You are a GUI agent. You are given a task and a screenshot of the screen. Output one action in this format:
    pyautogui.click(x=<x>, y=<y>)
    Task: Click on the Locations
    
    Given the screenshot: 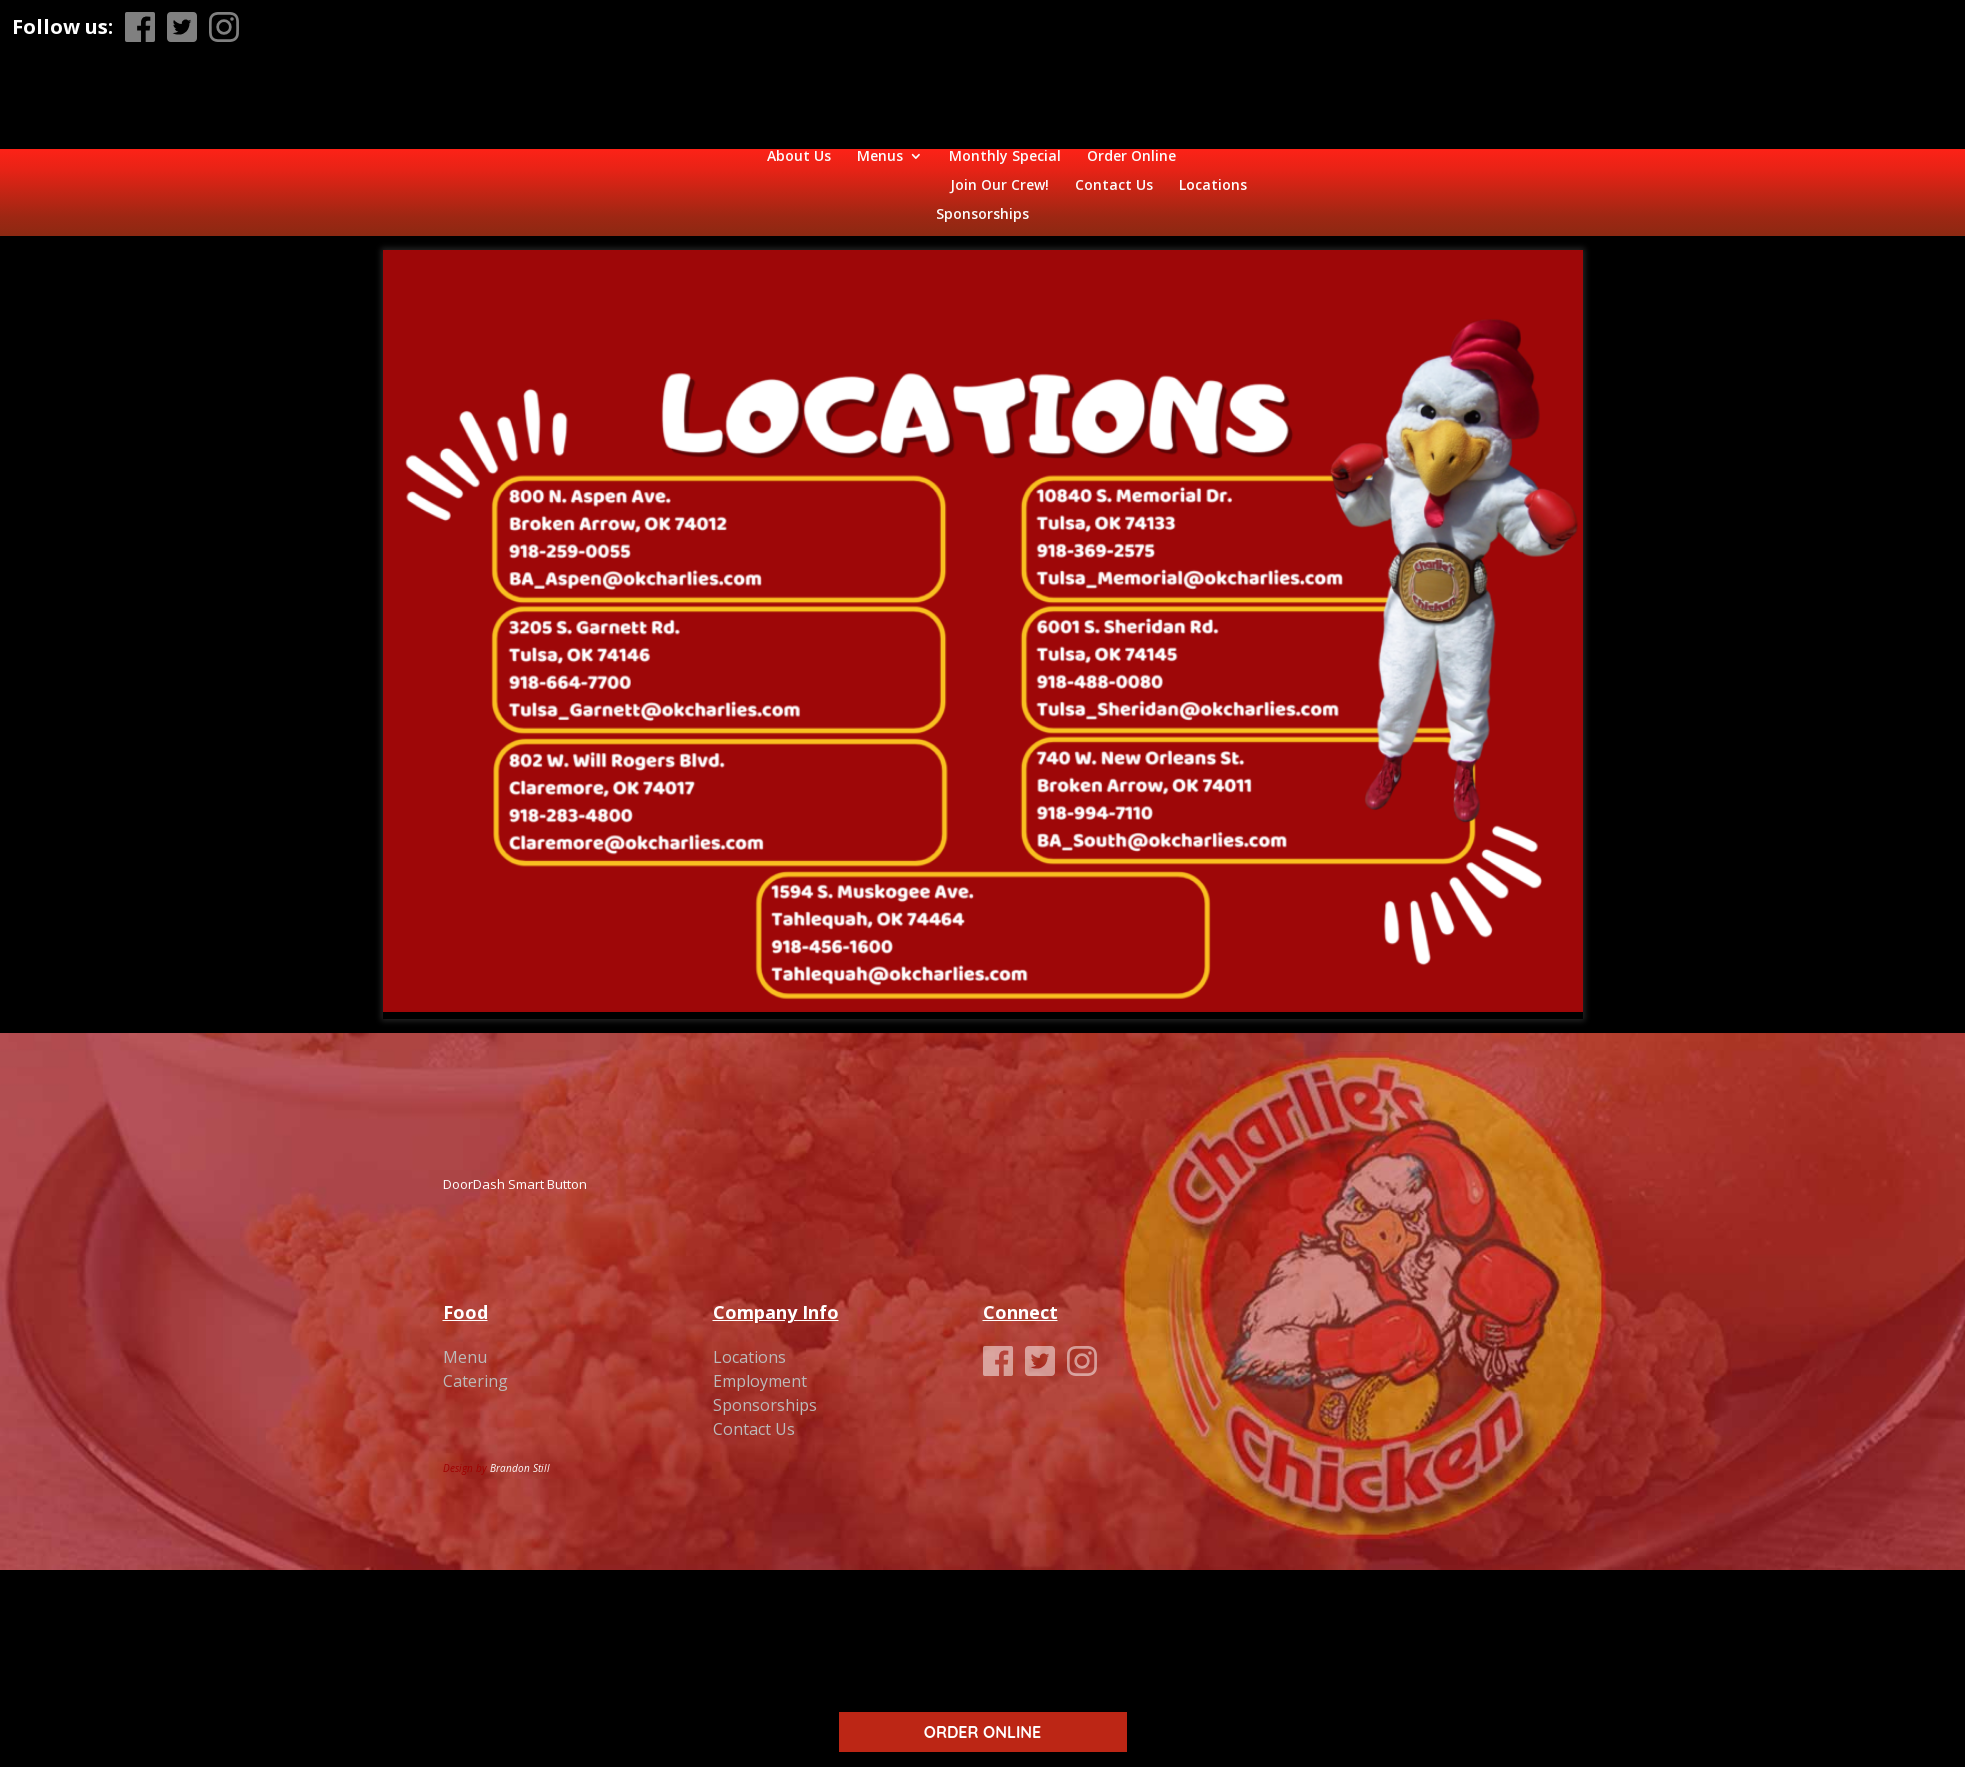 What is the action you would take?
    pyautogui.click(x=1429, y=172)
    